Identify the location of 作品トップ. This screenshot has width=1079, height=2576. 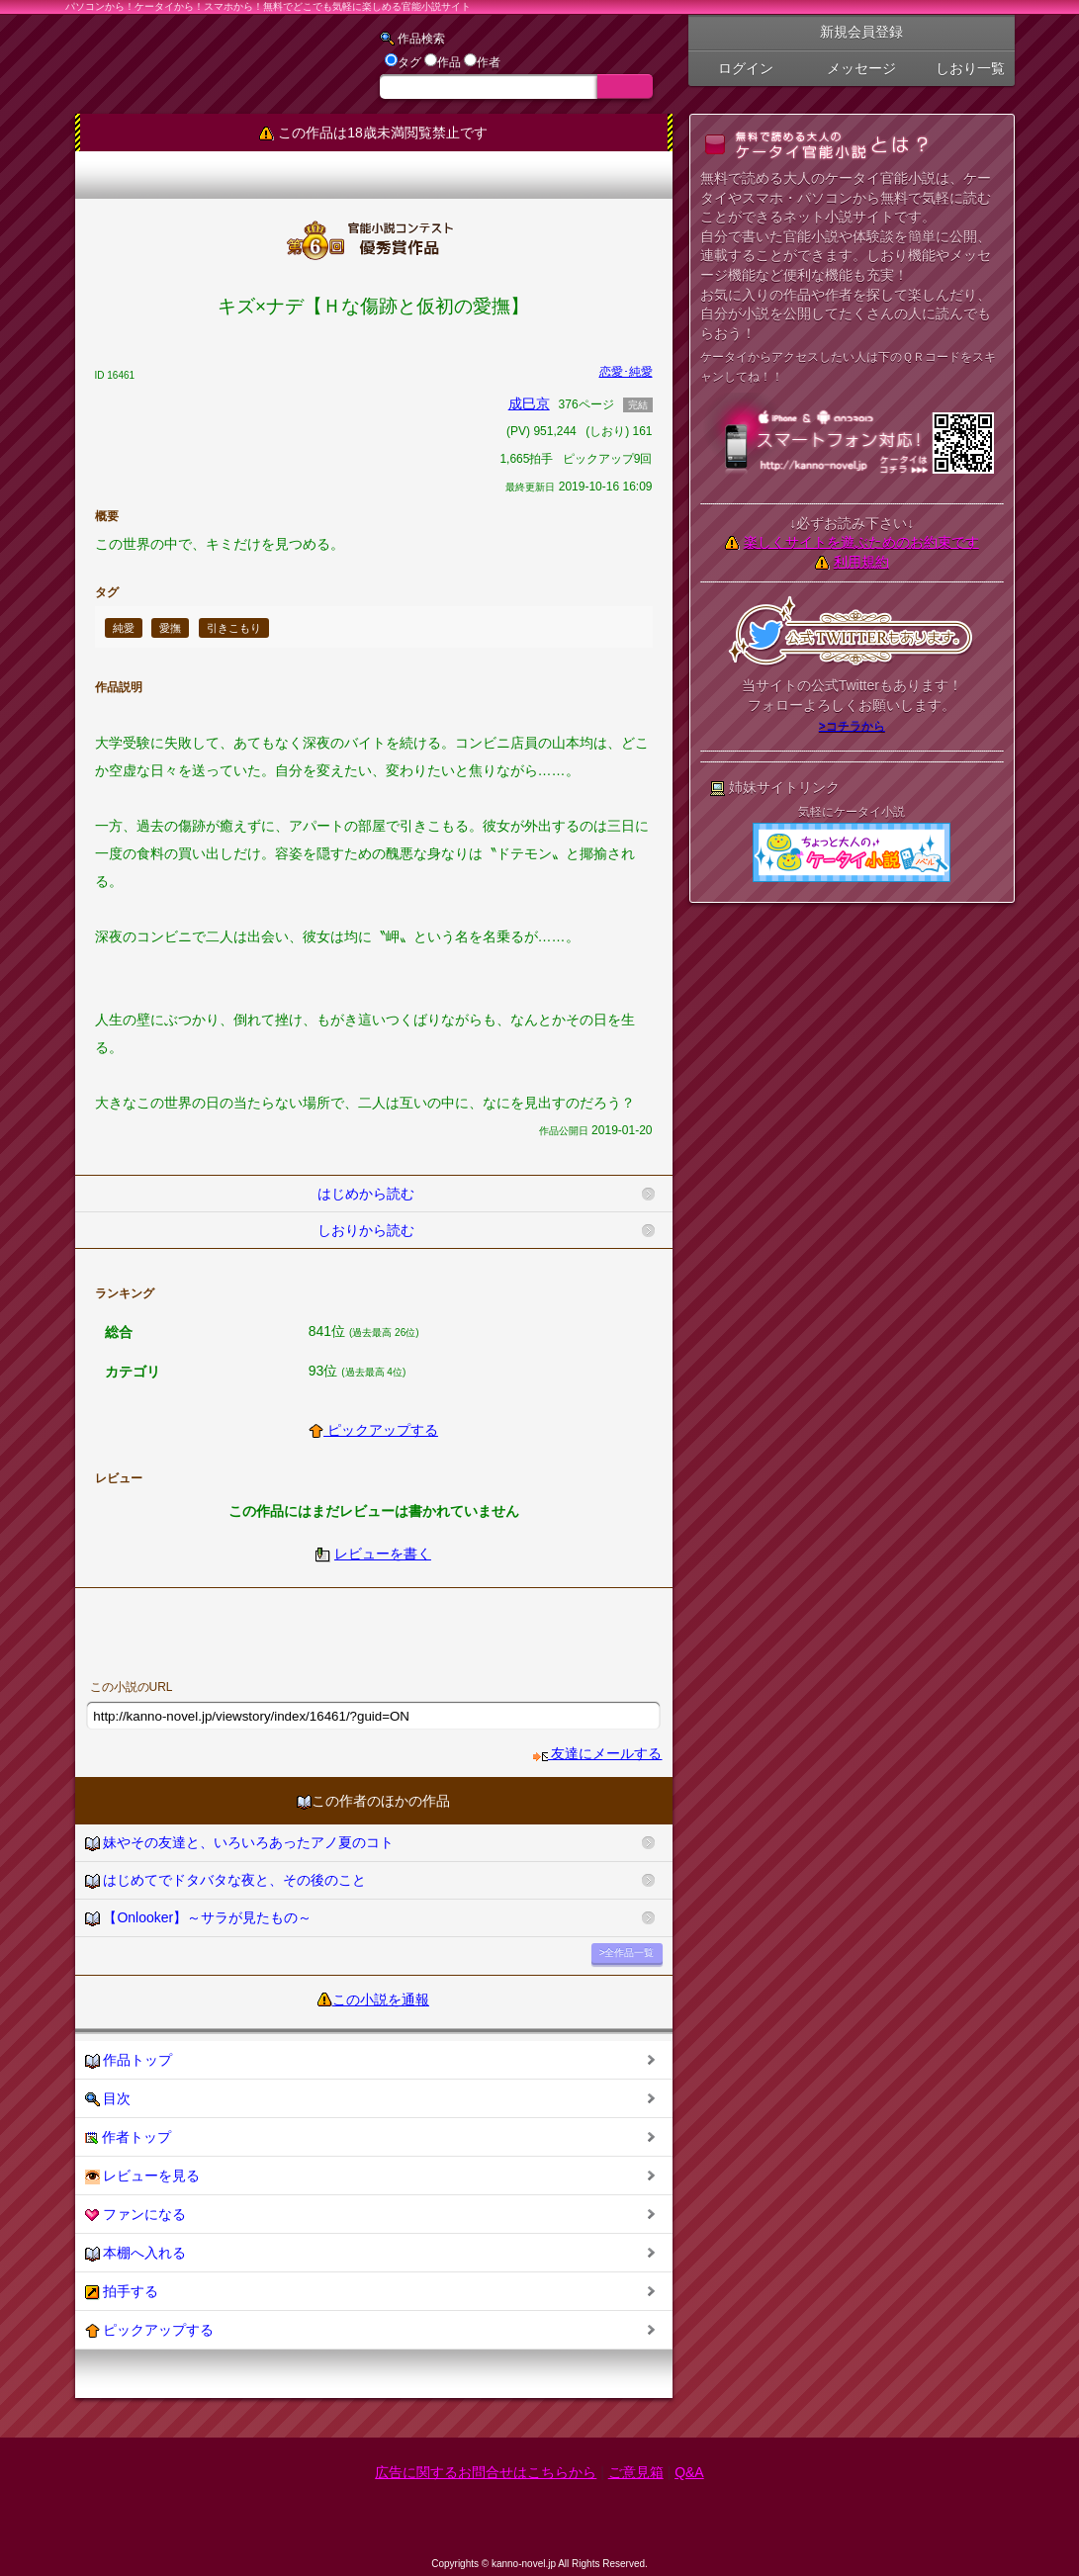
(129, 2060).